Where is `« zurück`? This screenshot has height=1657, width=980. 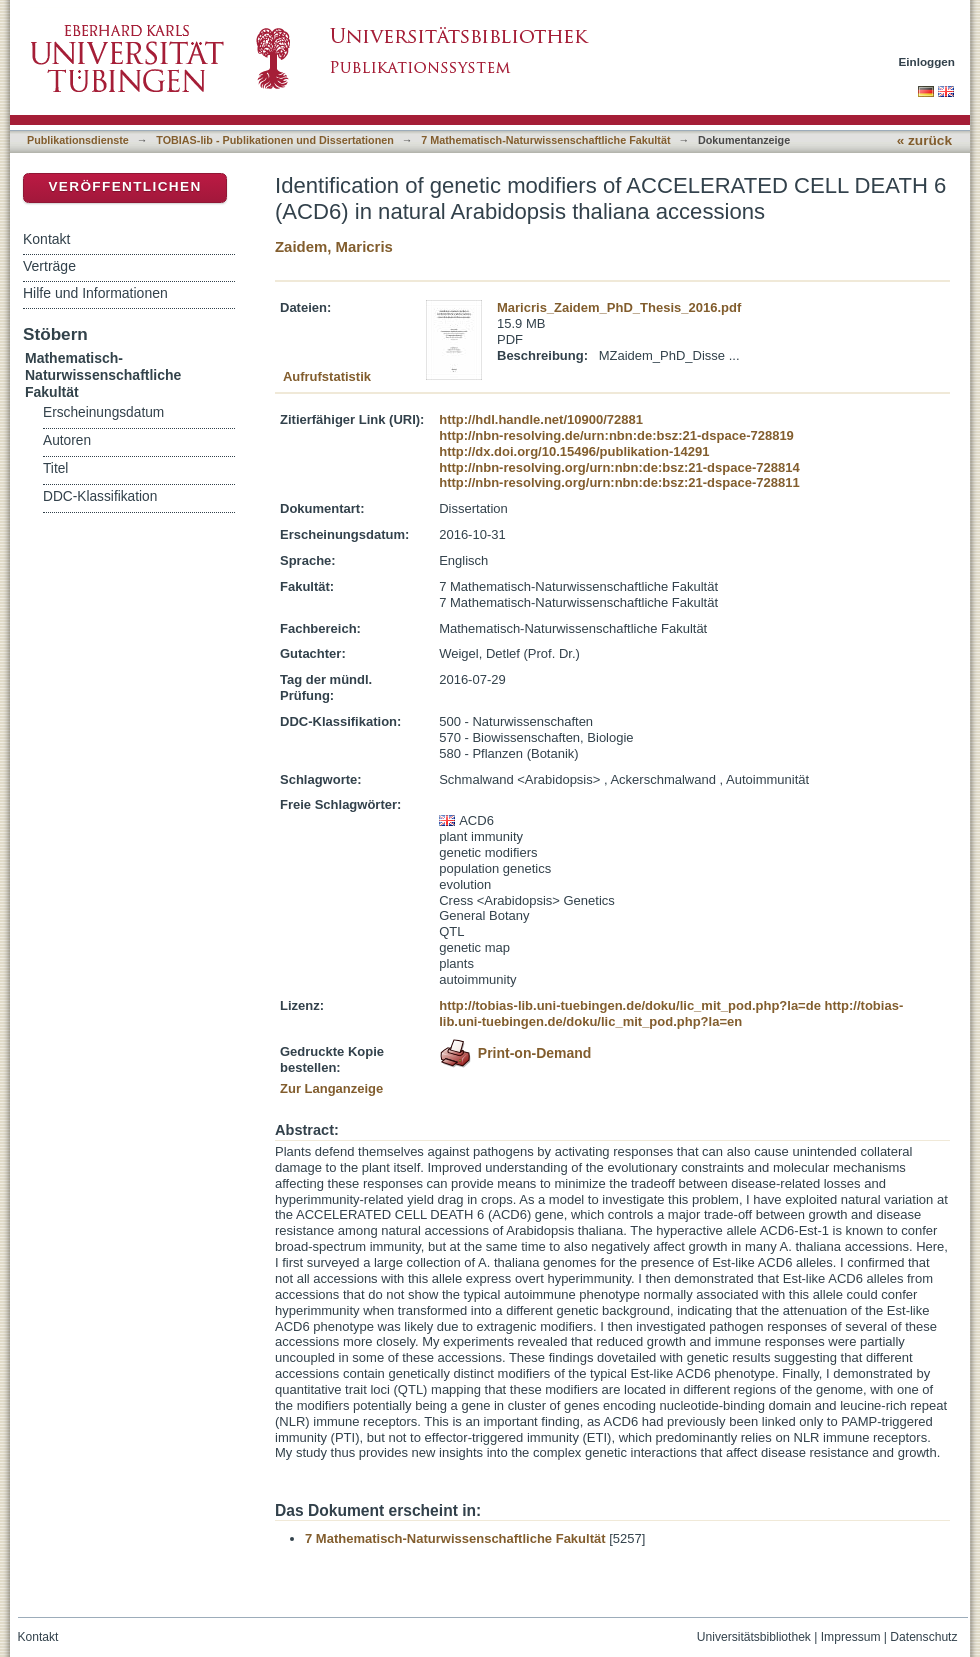 « zurück is located at coordinates (924, 140).